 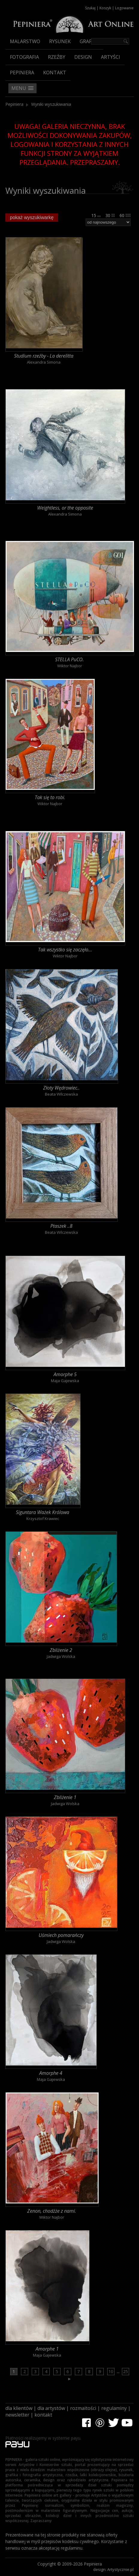 I want to click on Uśmiech pomarańczy, so click(x=61, y=1935).